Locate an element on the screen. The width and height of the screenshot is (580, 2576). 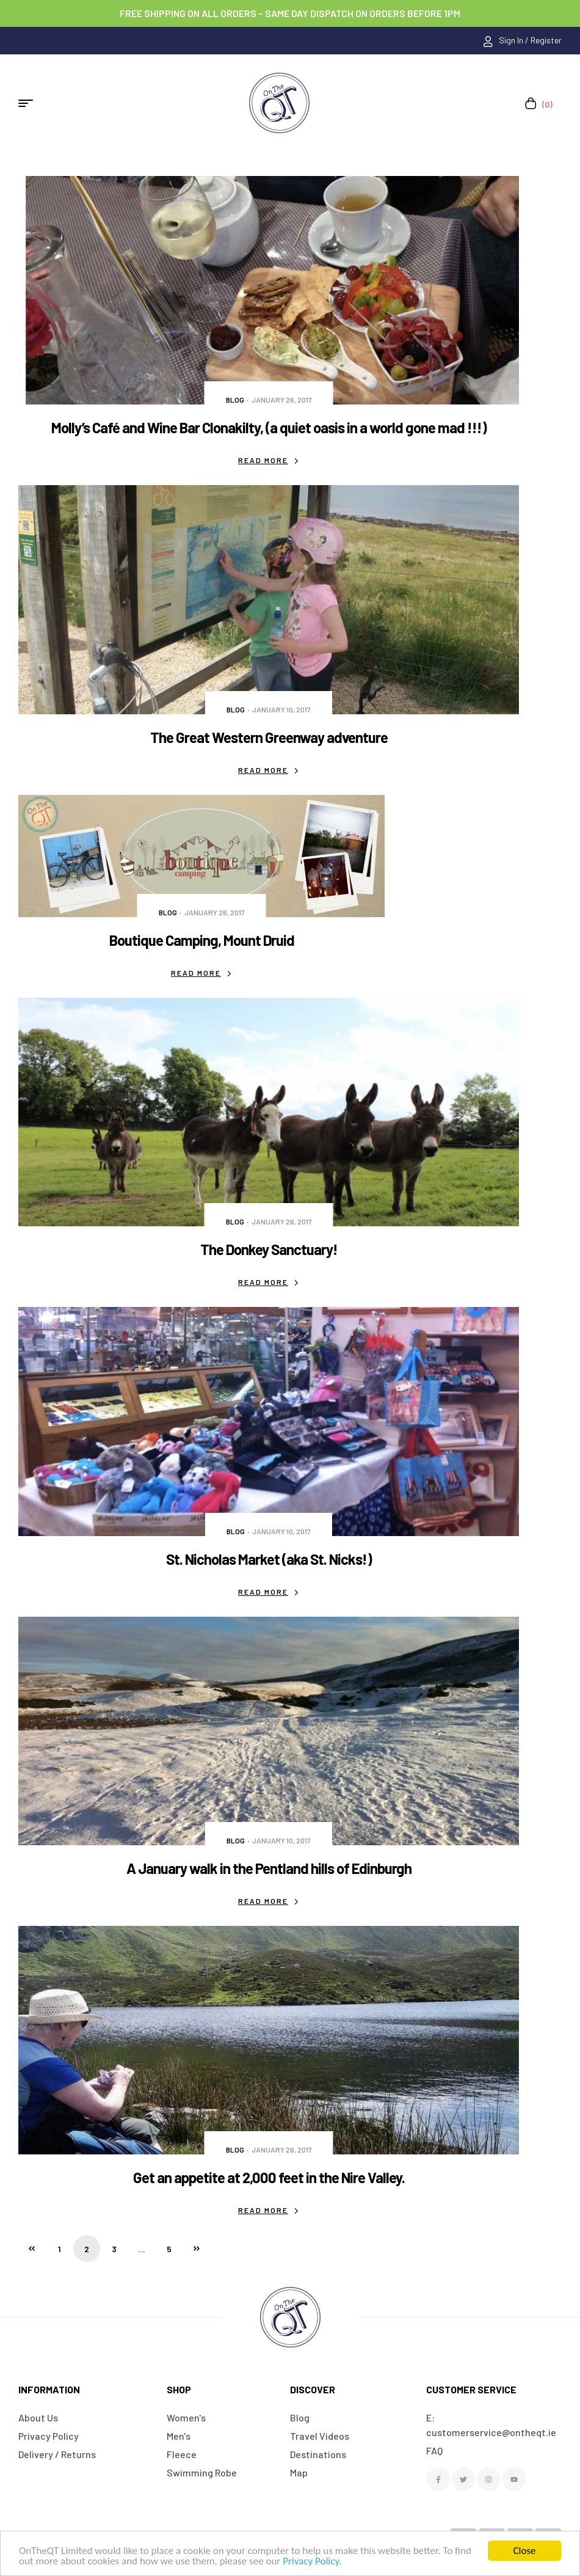
January 10, 2017 is located at coordinates (281, 709).